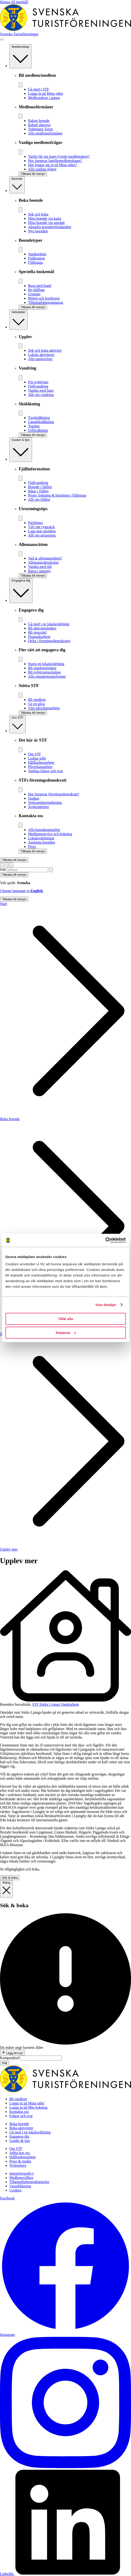  What do you see at coordinates (105, 1305) in the screenshot?
I see `Visa detaljer` at bounding box center [105, 1305].